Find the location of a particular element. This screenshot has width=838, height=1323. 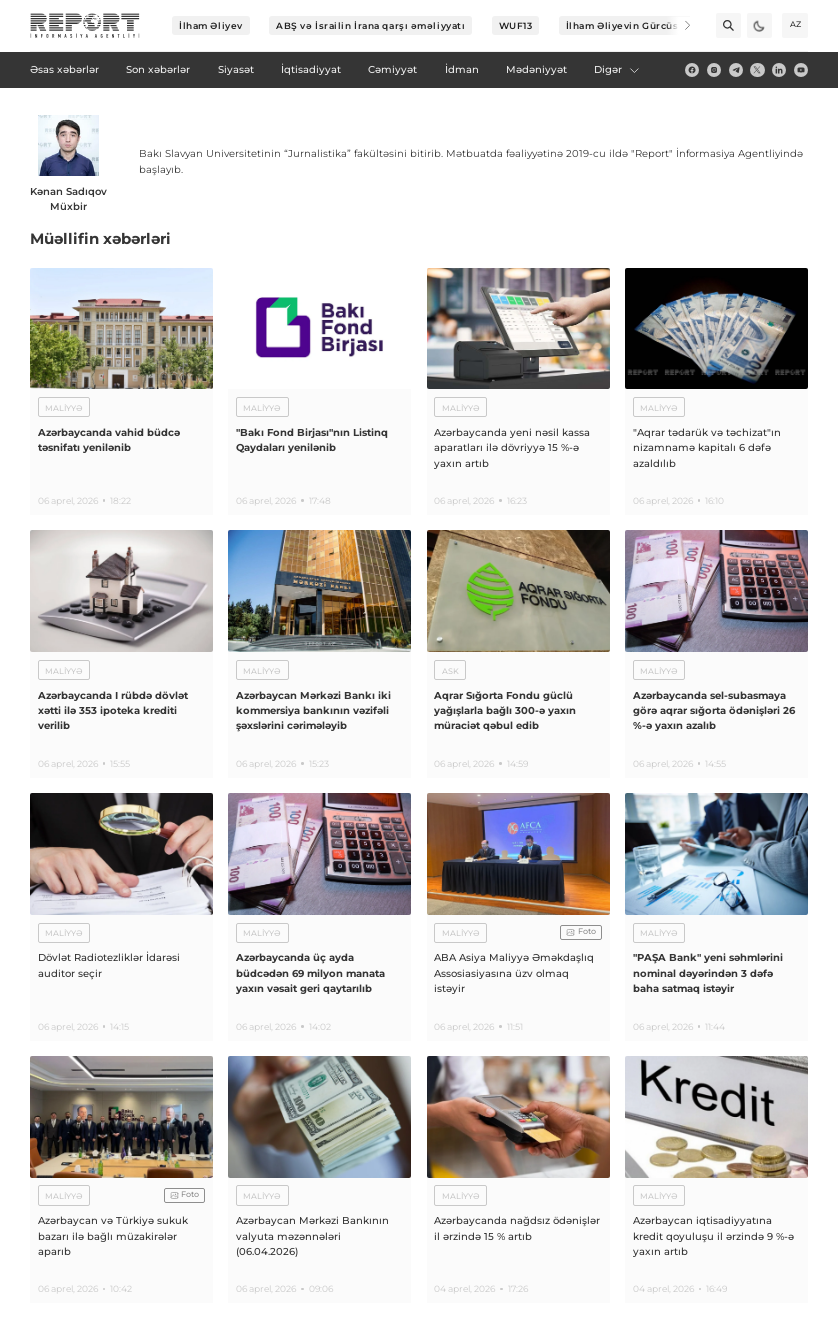

[insta] is located at coordinates (714, 70).